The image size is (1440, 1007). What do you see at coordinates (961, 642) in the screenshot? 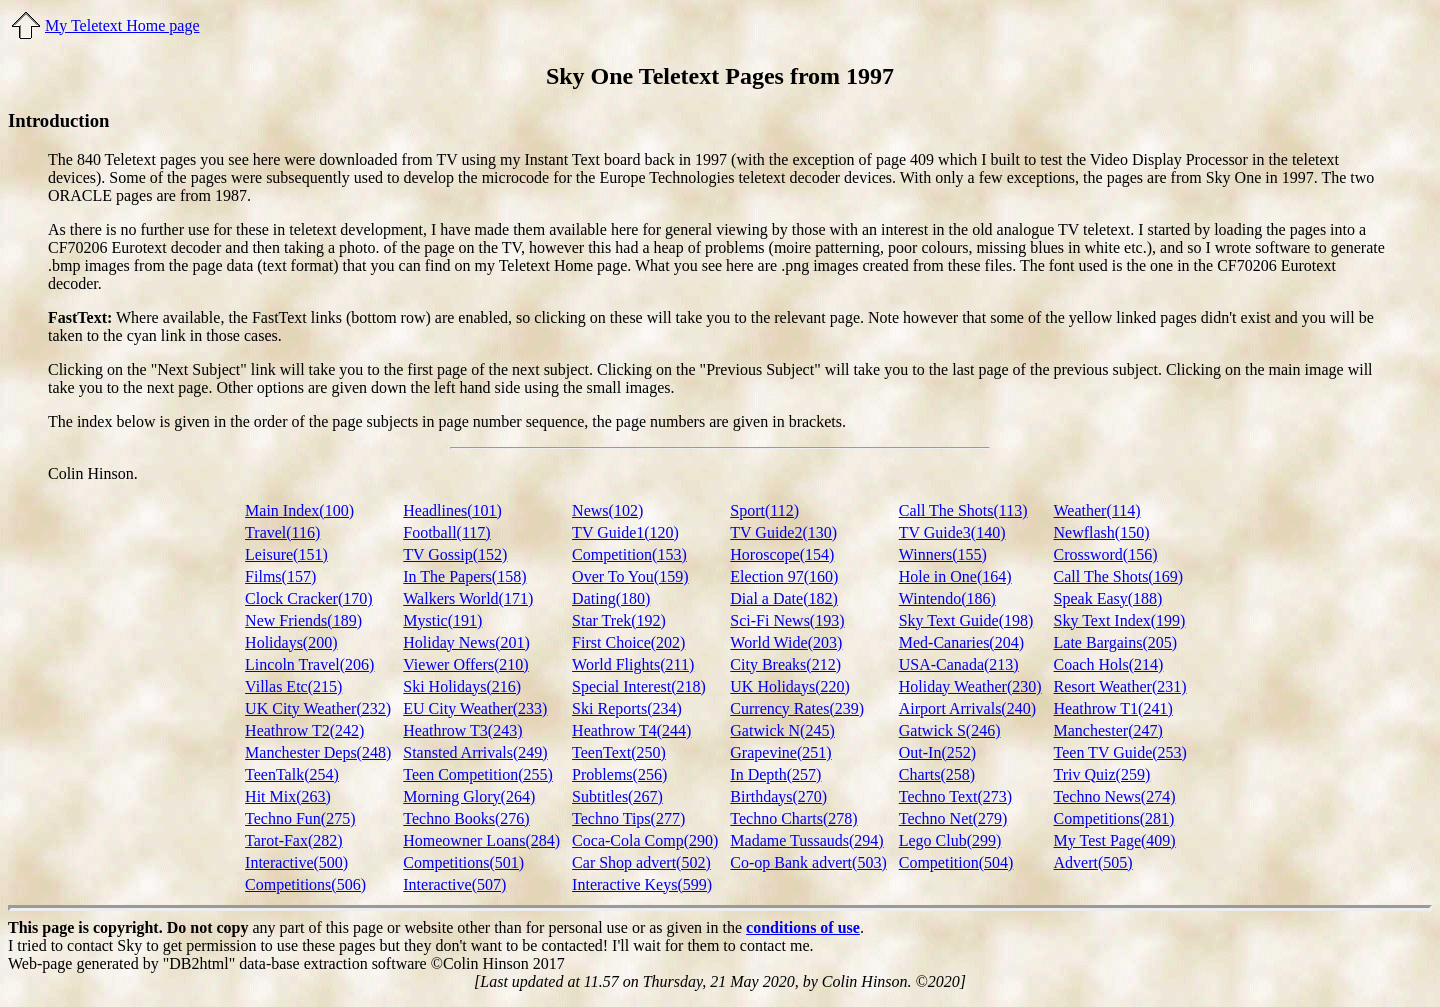
I see `Med-Canaries(204)` at bounding box center [961, 642].